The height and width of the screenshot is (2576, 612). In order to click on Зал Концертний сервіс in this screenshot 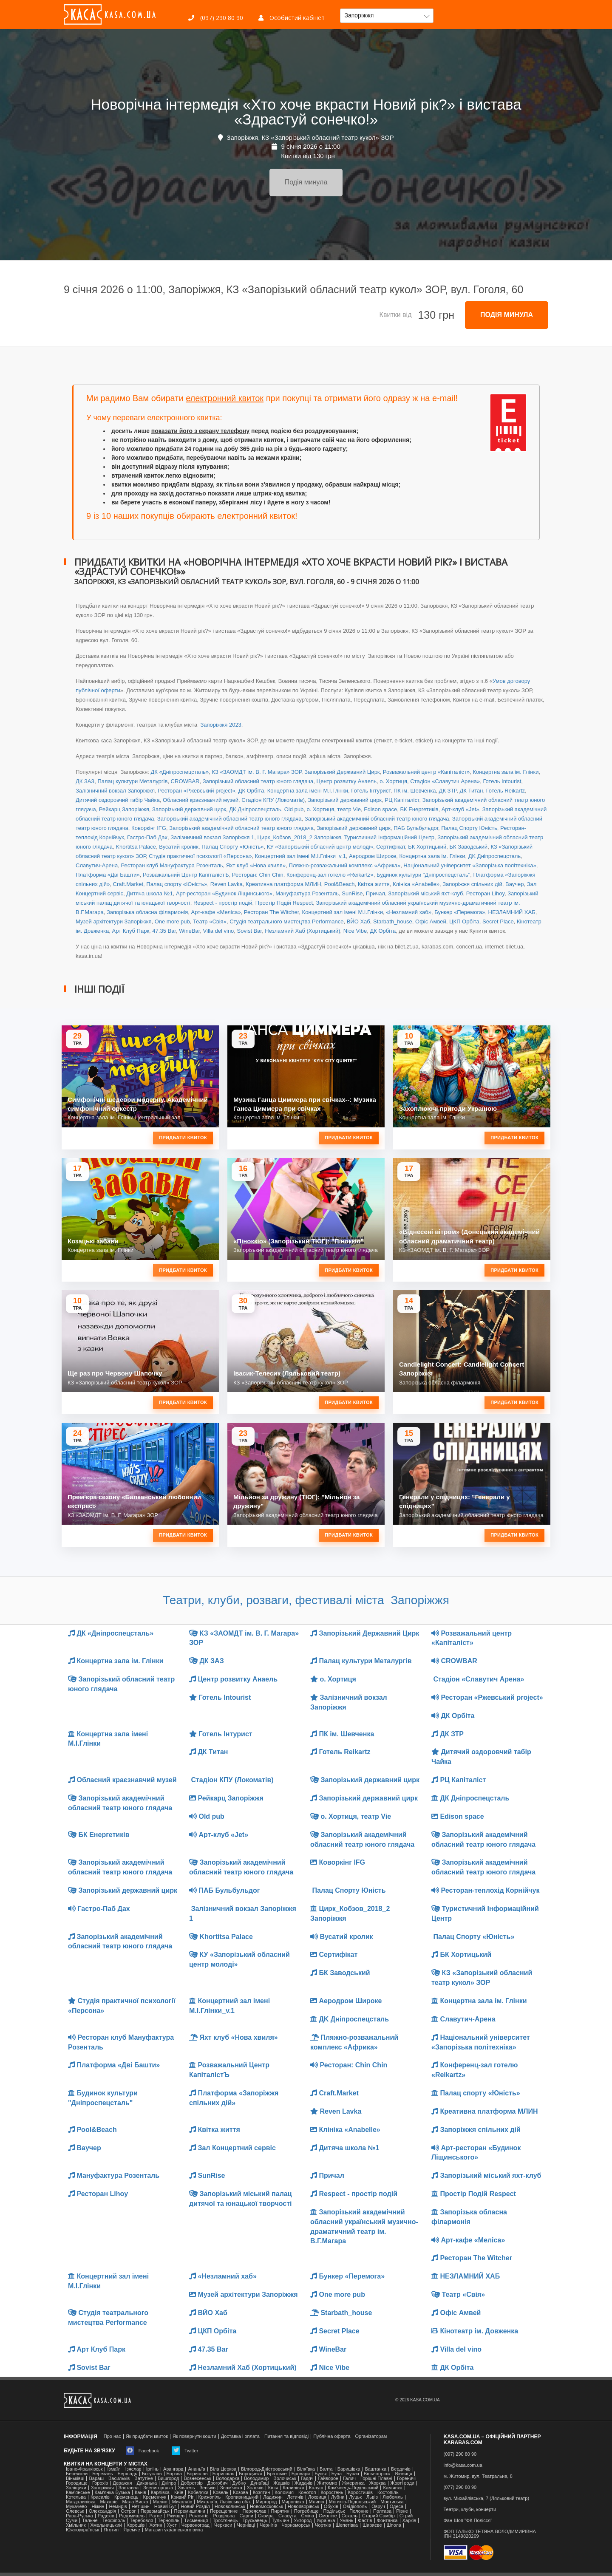, I will do `click(232, 2147)`.